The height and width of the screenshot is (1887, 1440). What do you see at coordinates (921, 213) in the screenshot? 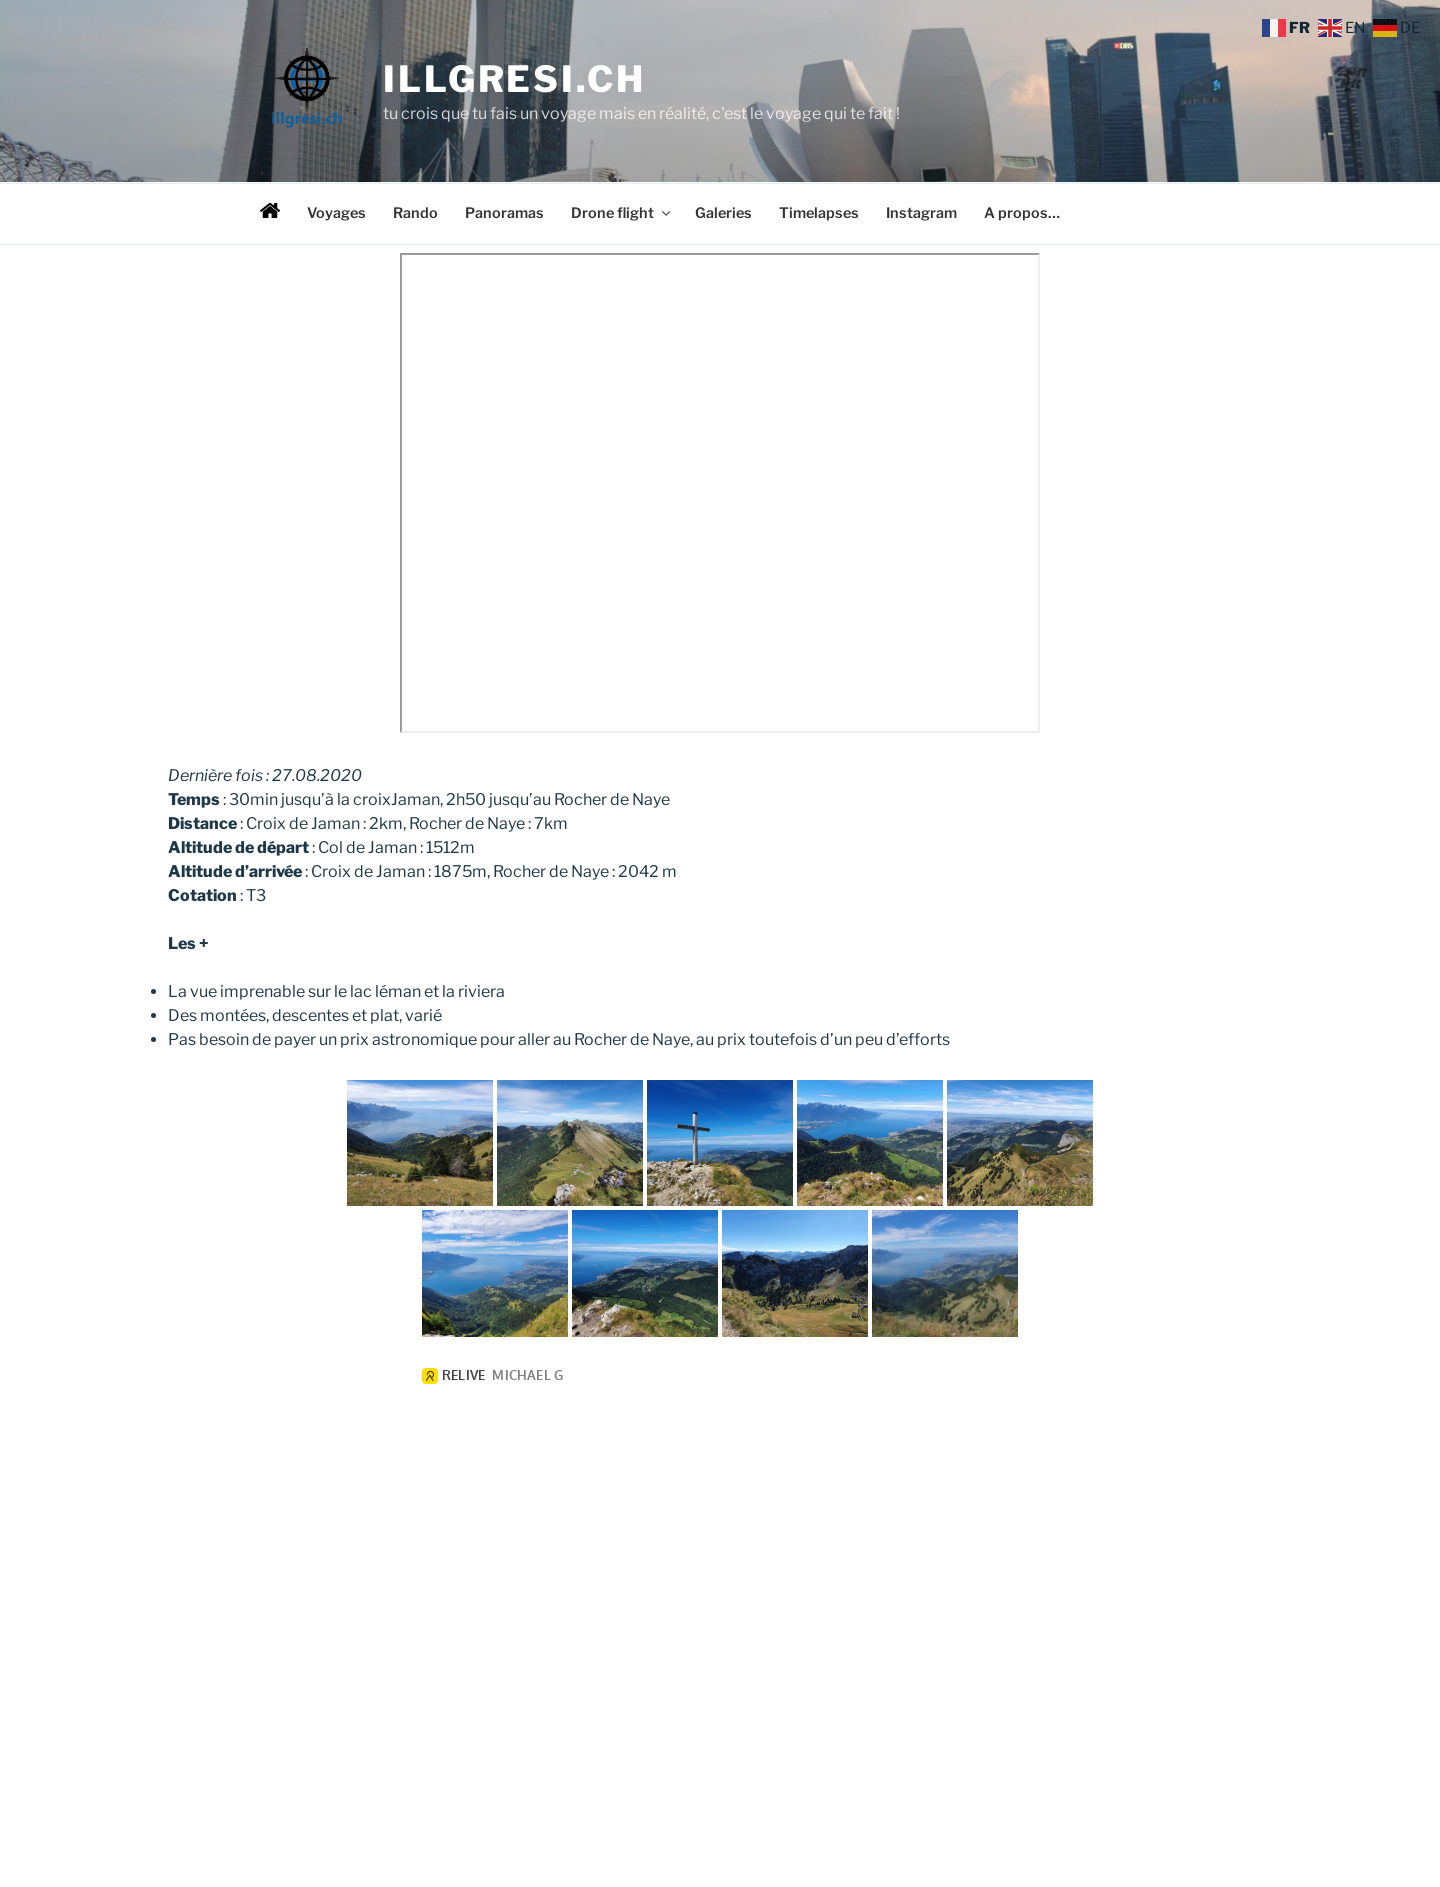
I see `Instagram` at bounding box center [921, 213].